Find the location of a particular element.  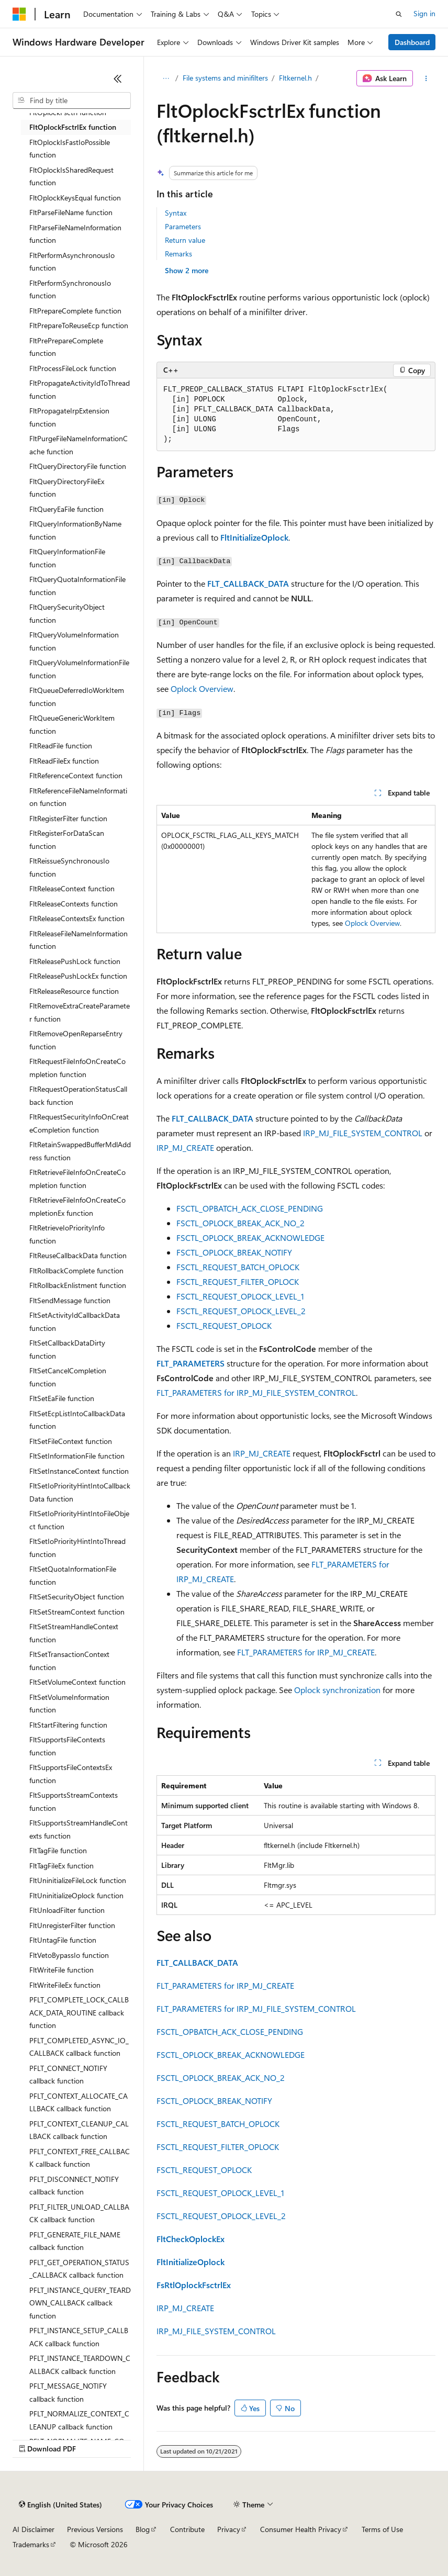

FltPerformSynchronousIo function [treeitem] is located at coordinates (70, 289).